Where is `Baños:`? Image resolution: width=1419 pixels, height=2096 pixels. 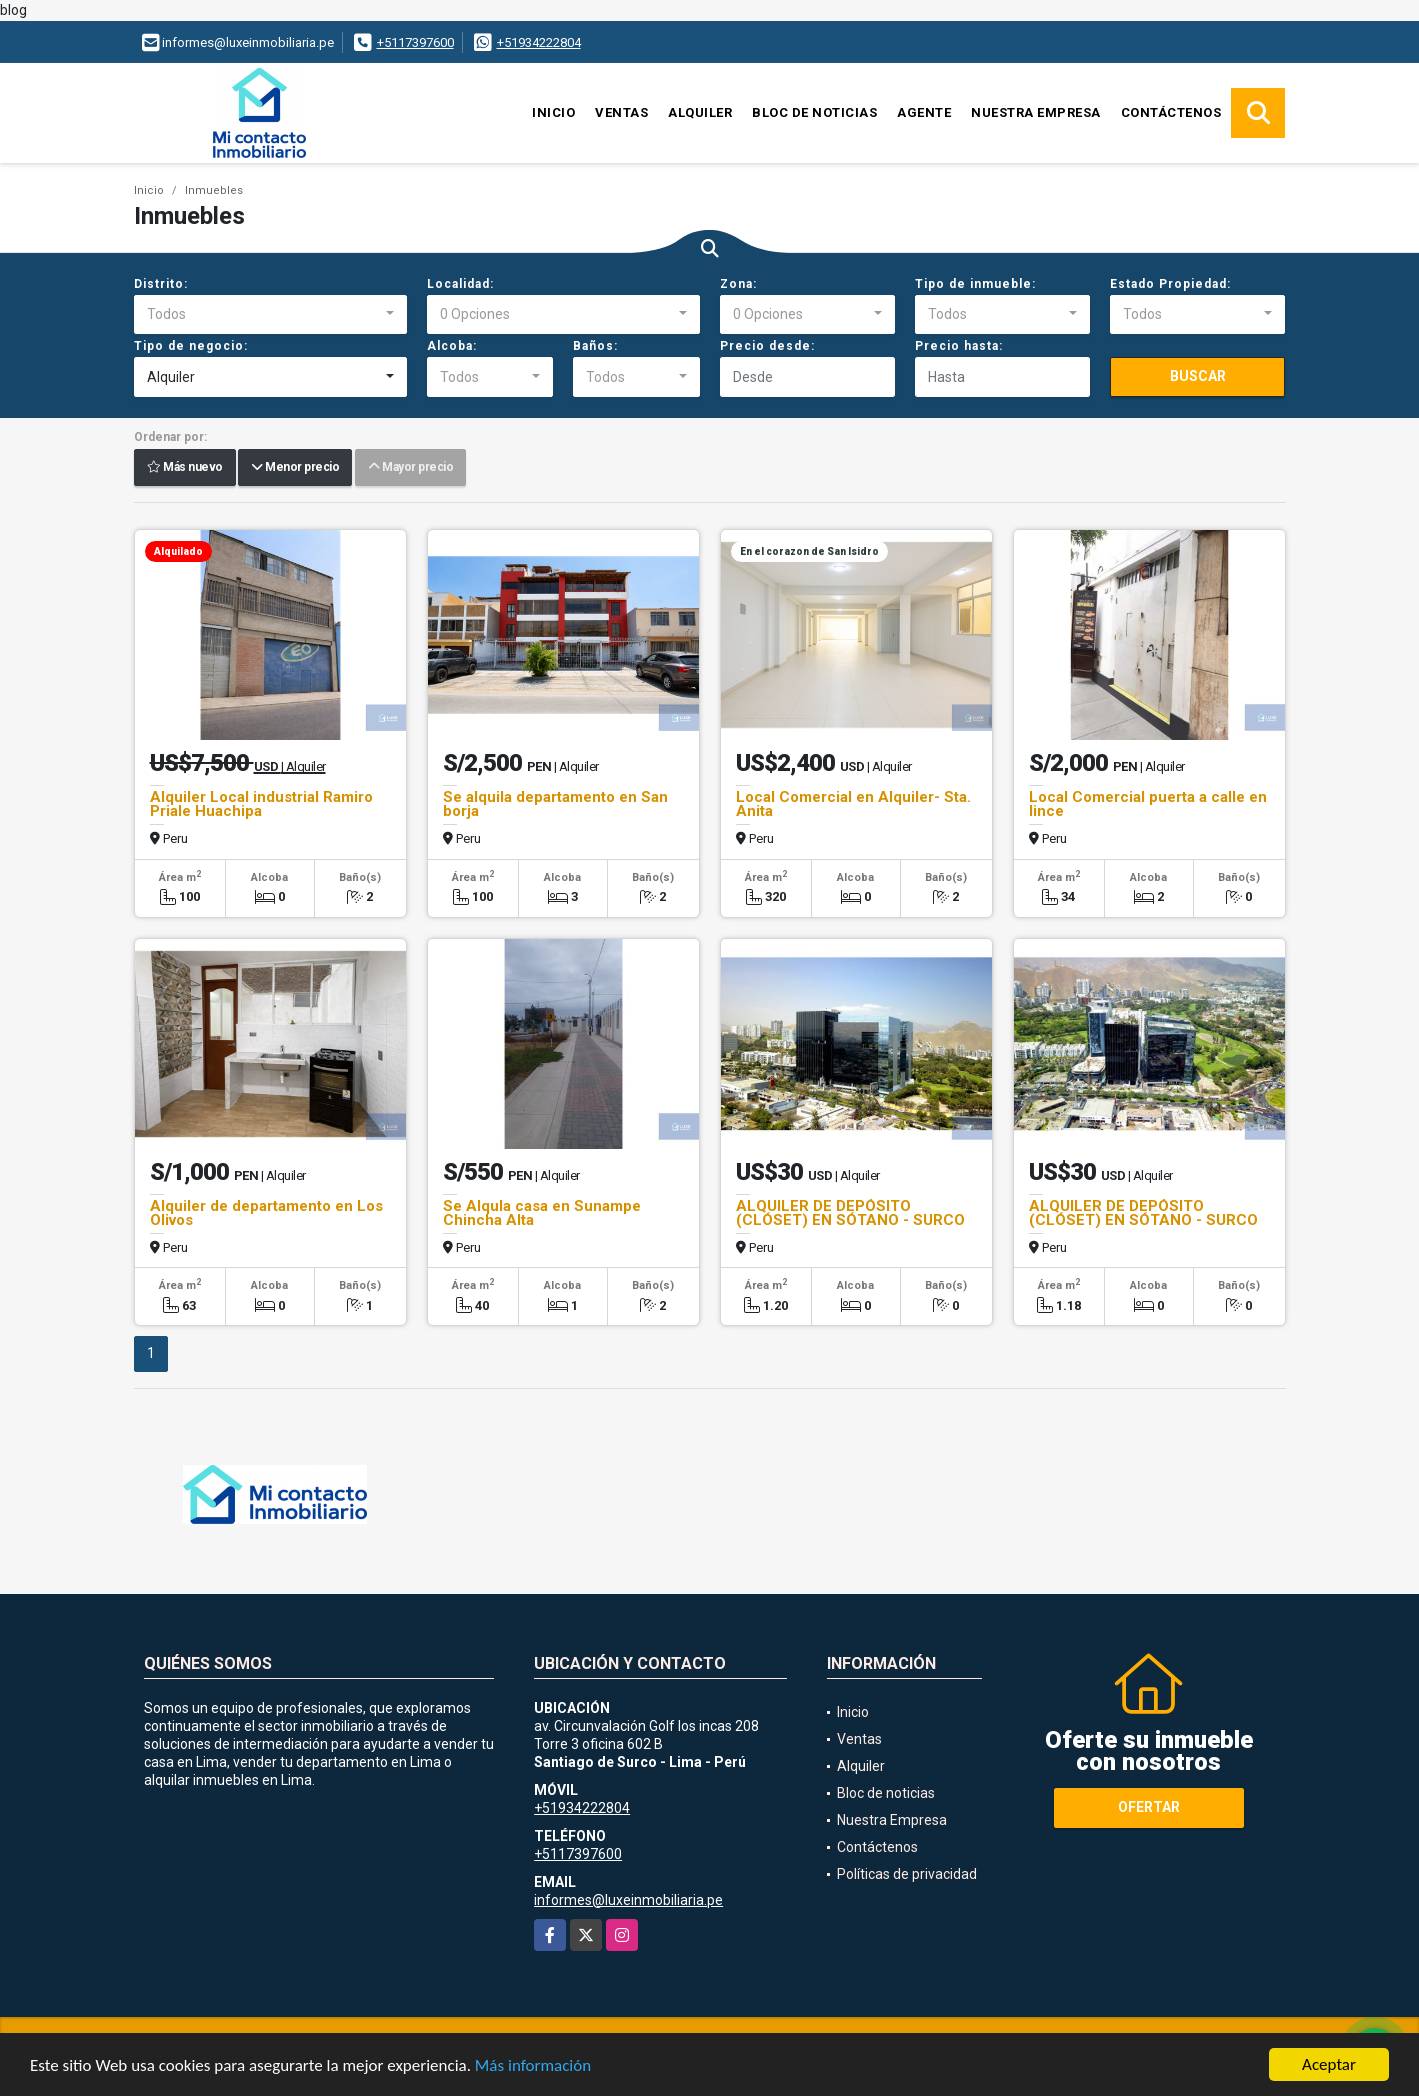
Baños: is located at coordinates (595, 346).